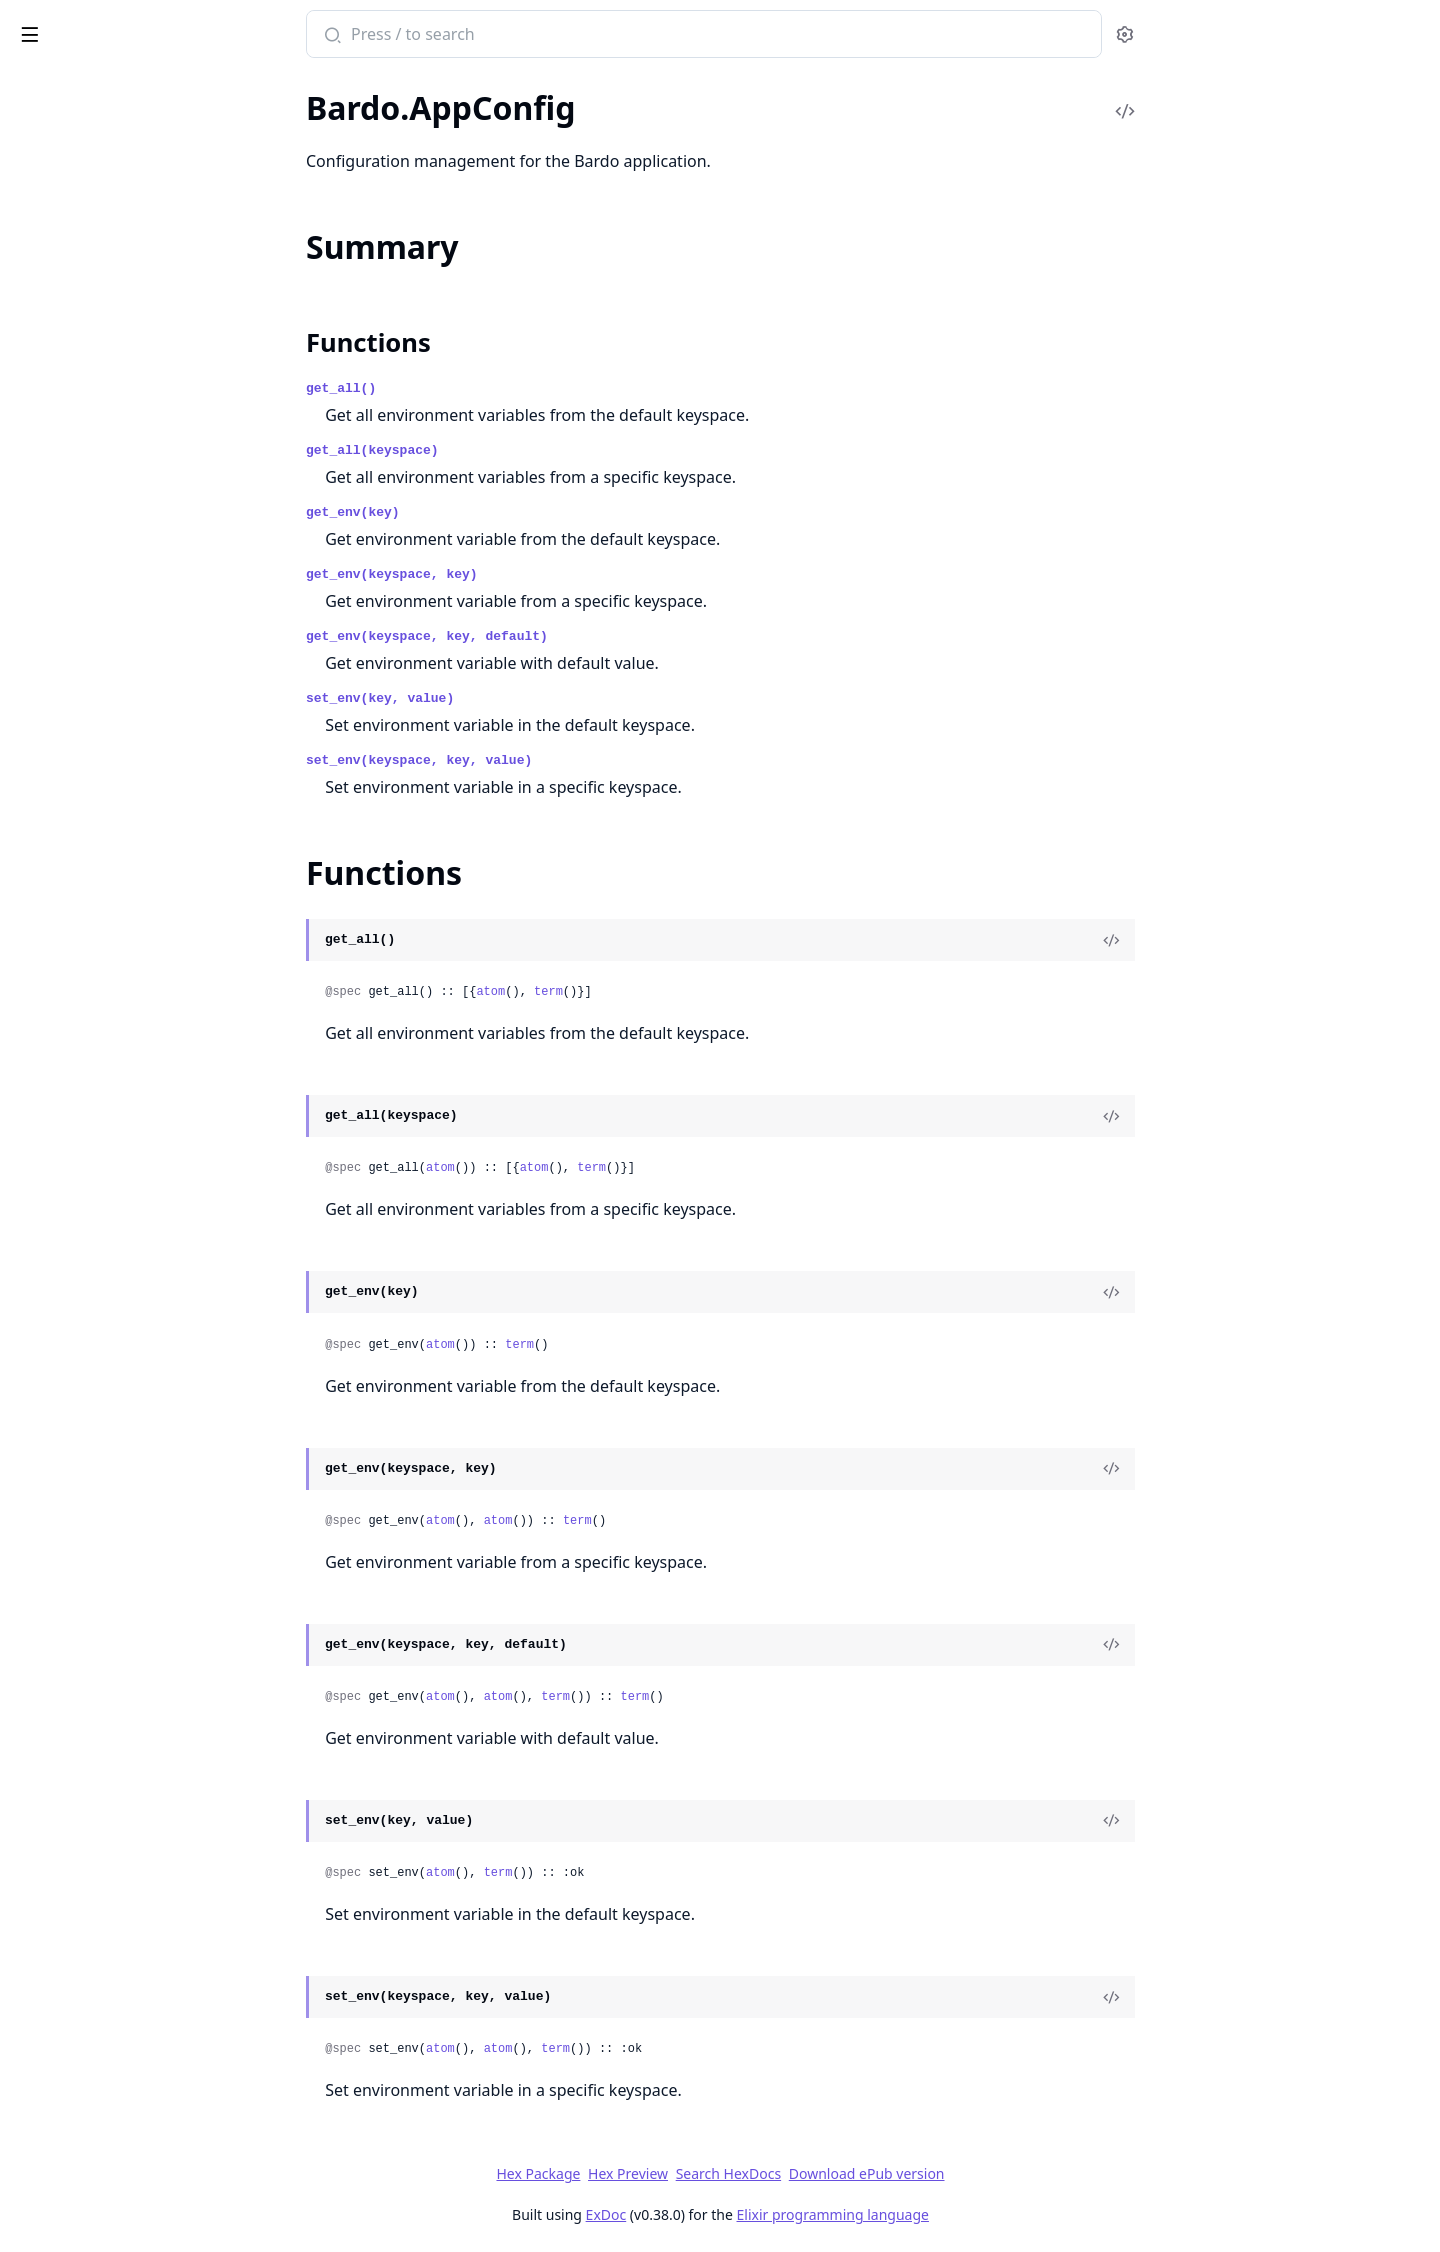 Image resolution: width=1440 pixels, height=2252 pixels. I want to click on Bardo.Examples.Applications.Fx.FxMorphology, so click(142, 327).